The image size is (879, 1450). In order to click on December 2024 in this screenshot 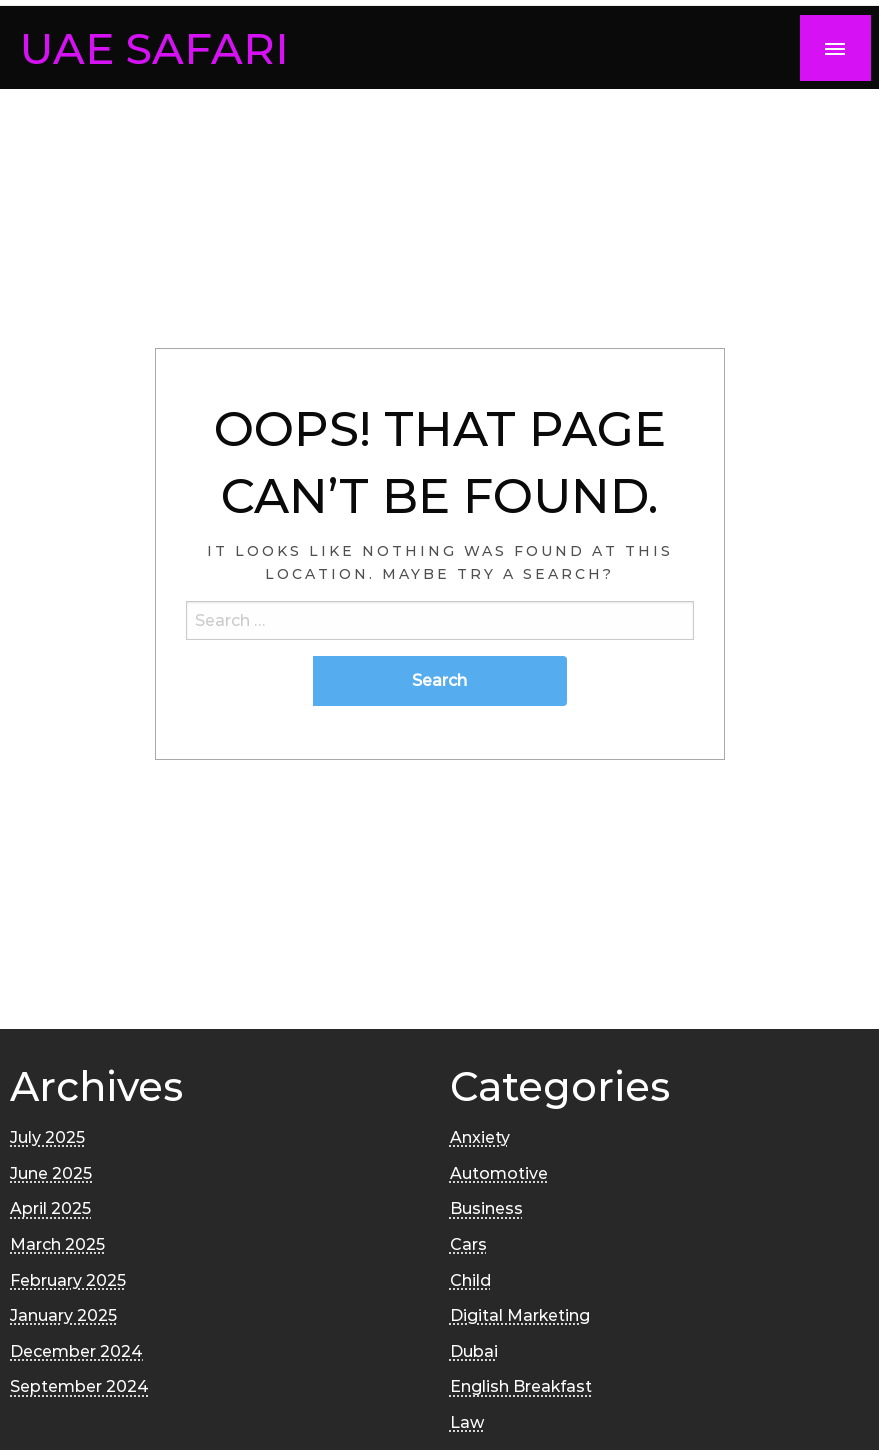, I will do `click(76, 1351)`.